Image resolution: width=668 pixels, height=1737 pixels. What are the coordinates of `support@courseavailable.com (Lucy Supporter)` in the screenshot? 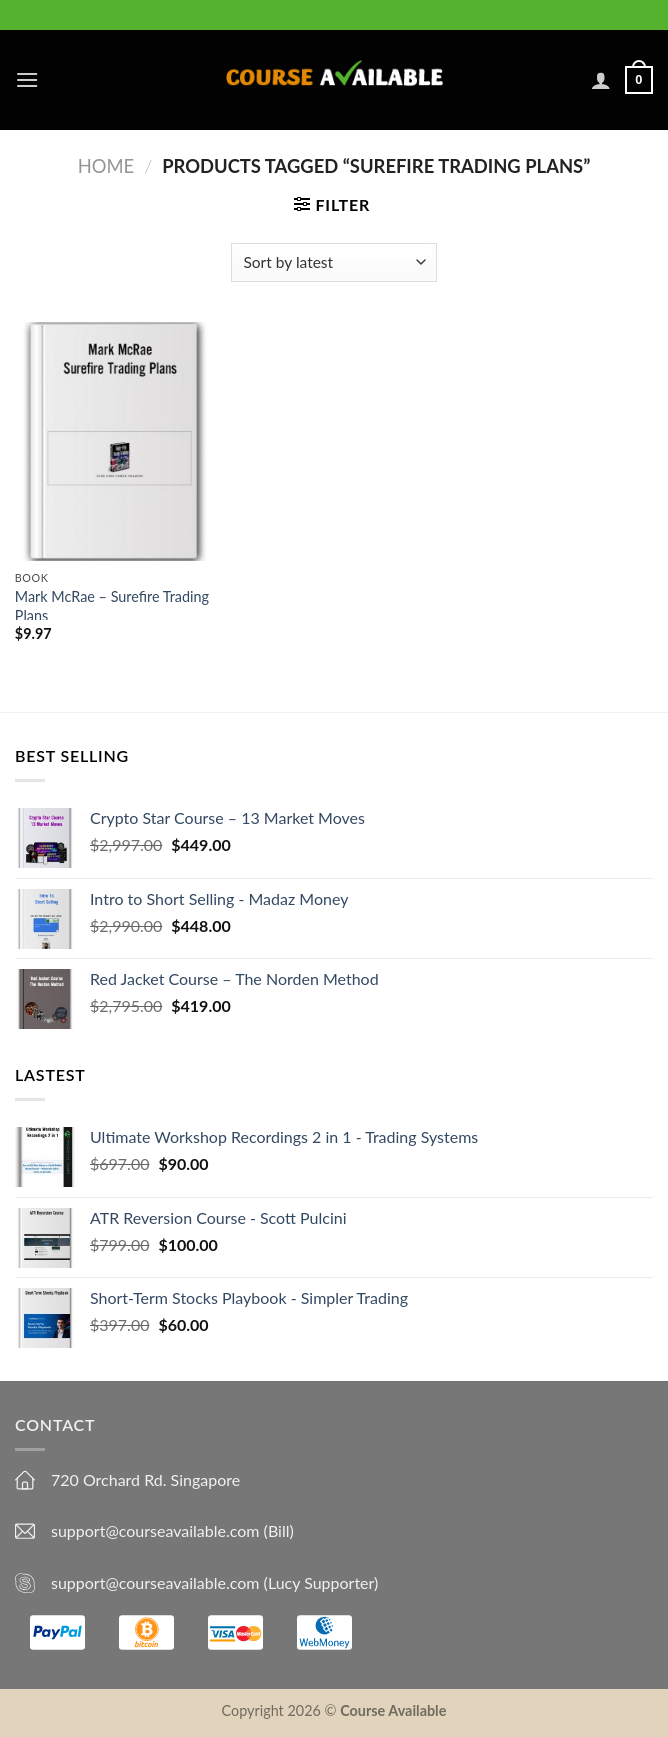 It's located at (214, 1582).